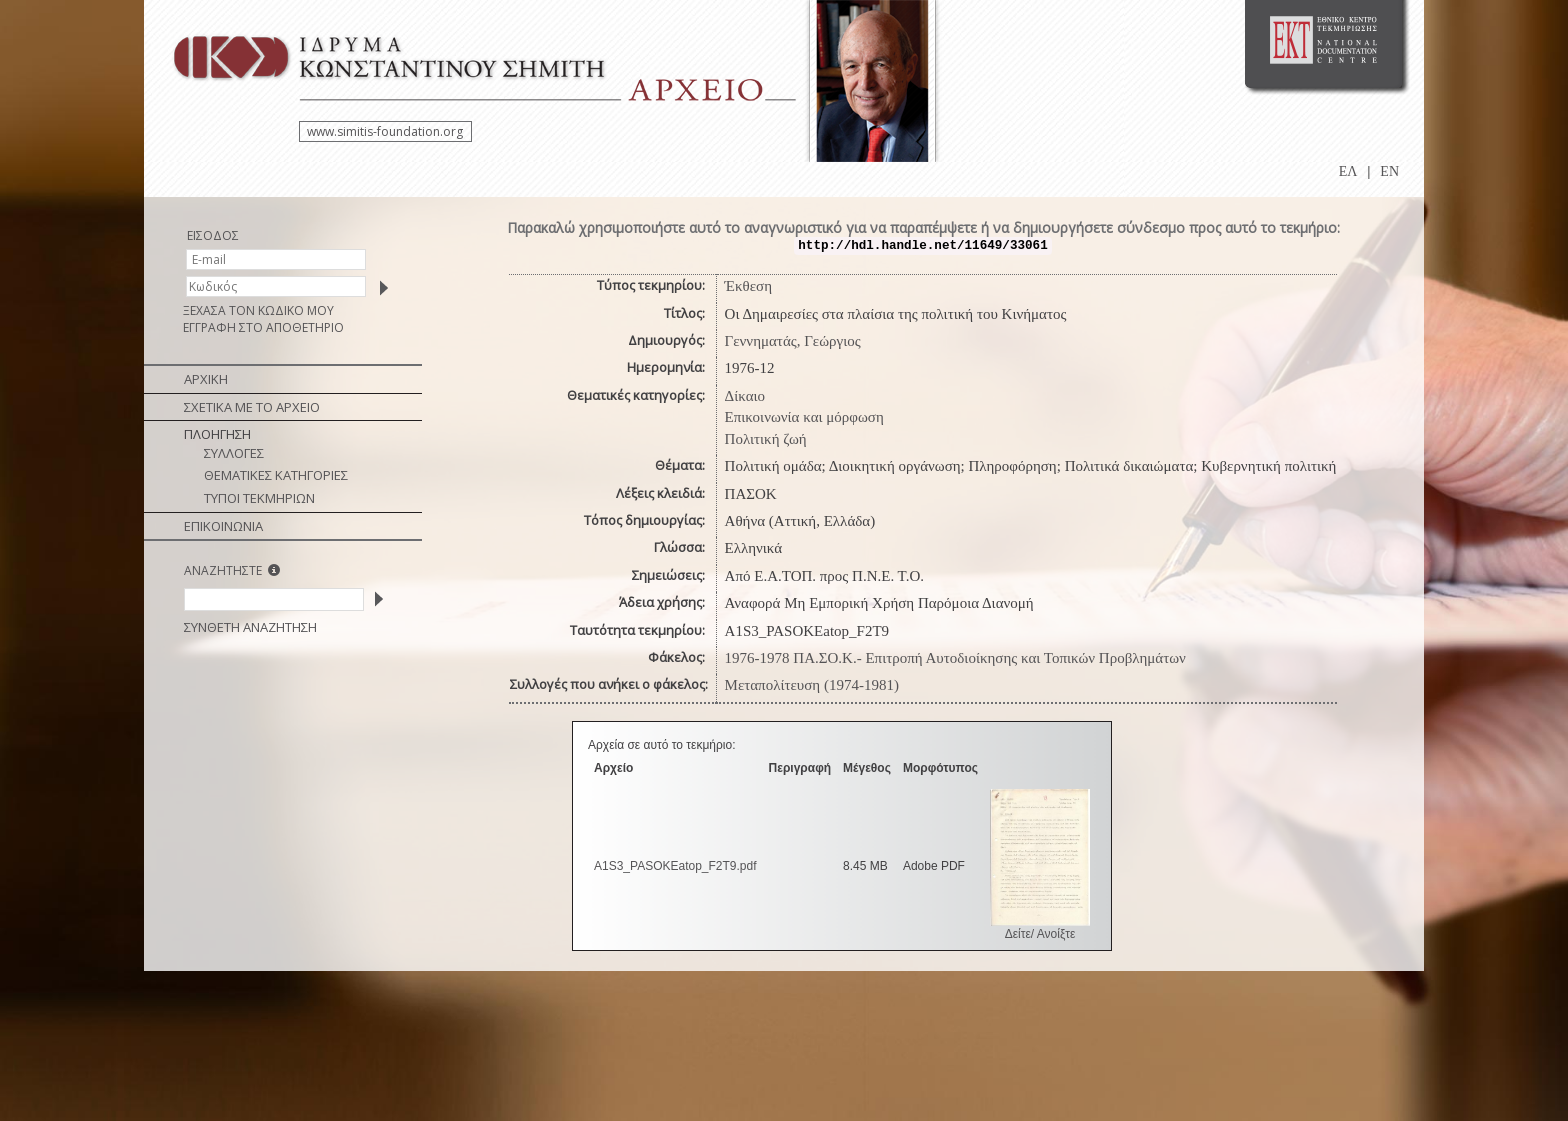 This screenshot has height=1121, width=1568. Describe the element at coordinates (955, 658) in the screenshot. I see `1976-1978 ΠΑ.ΣΟ.Κ.- Επιτροπή Αυτοδιοίκησης και Τοπικών Προβλημάτων` at that location.